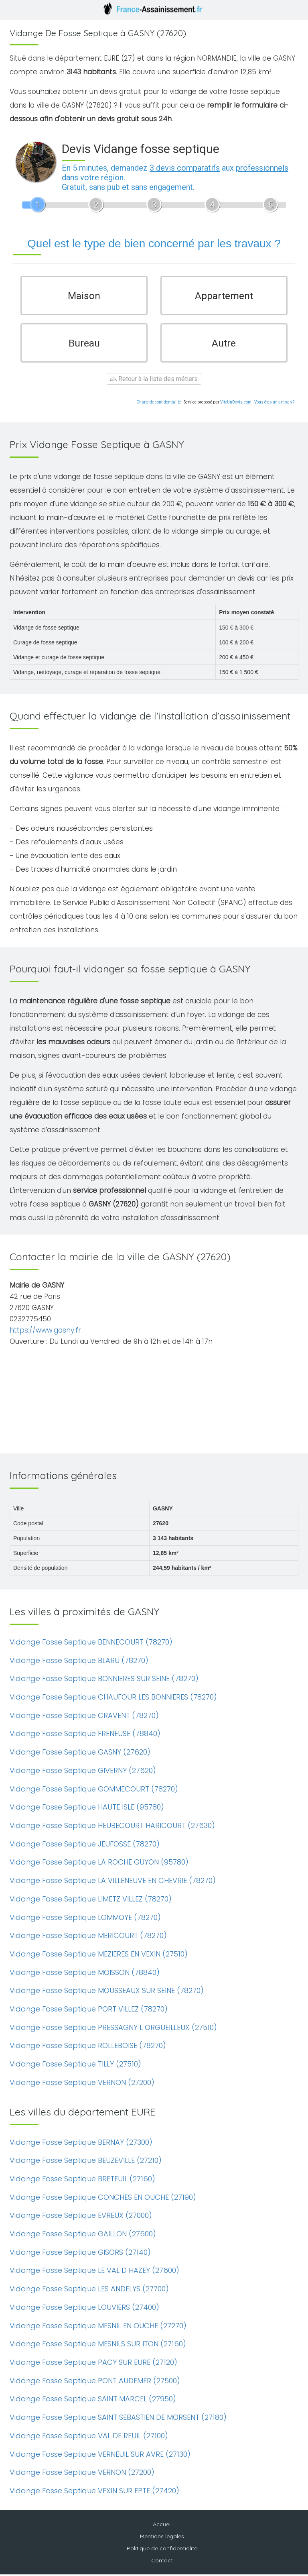 The height and width of the screenshot is (2576, 308). I want to click on https://www.gasny.fr, so click(45, 1332).